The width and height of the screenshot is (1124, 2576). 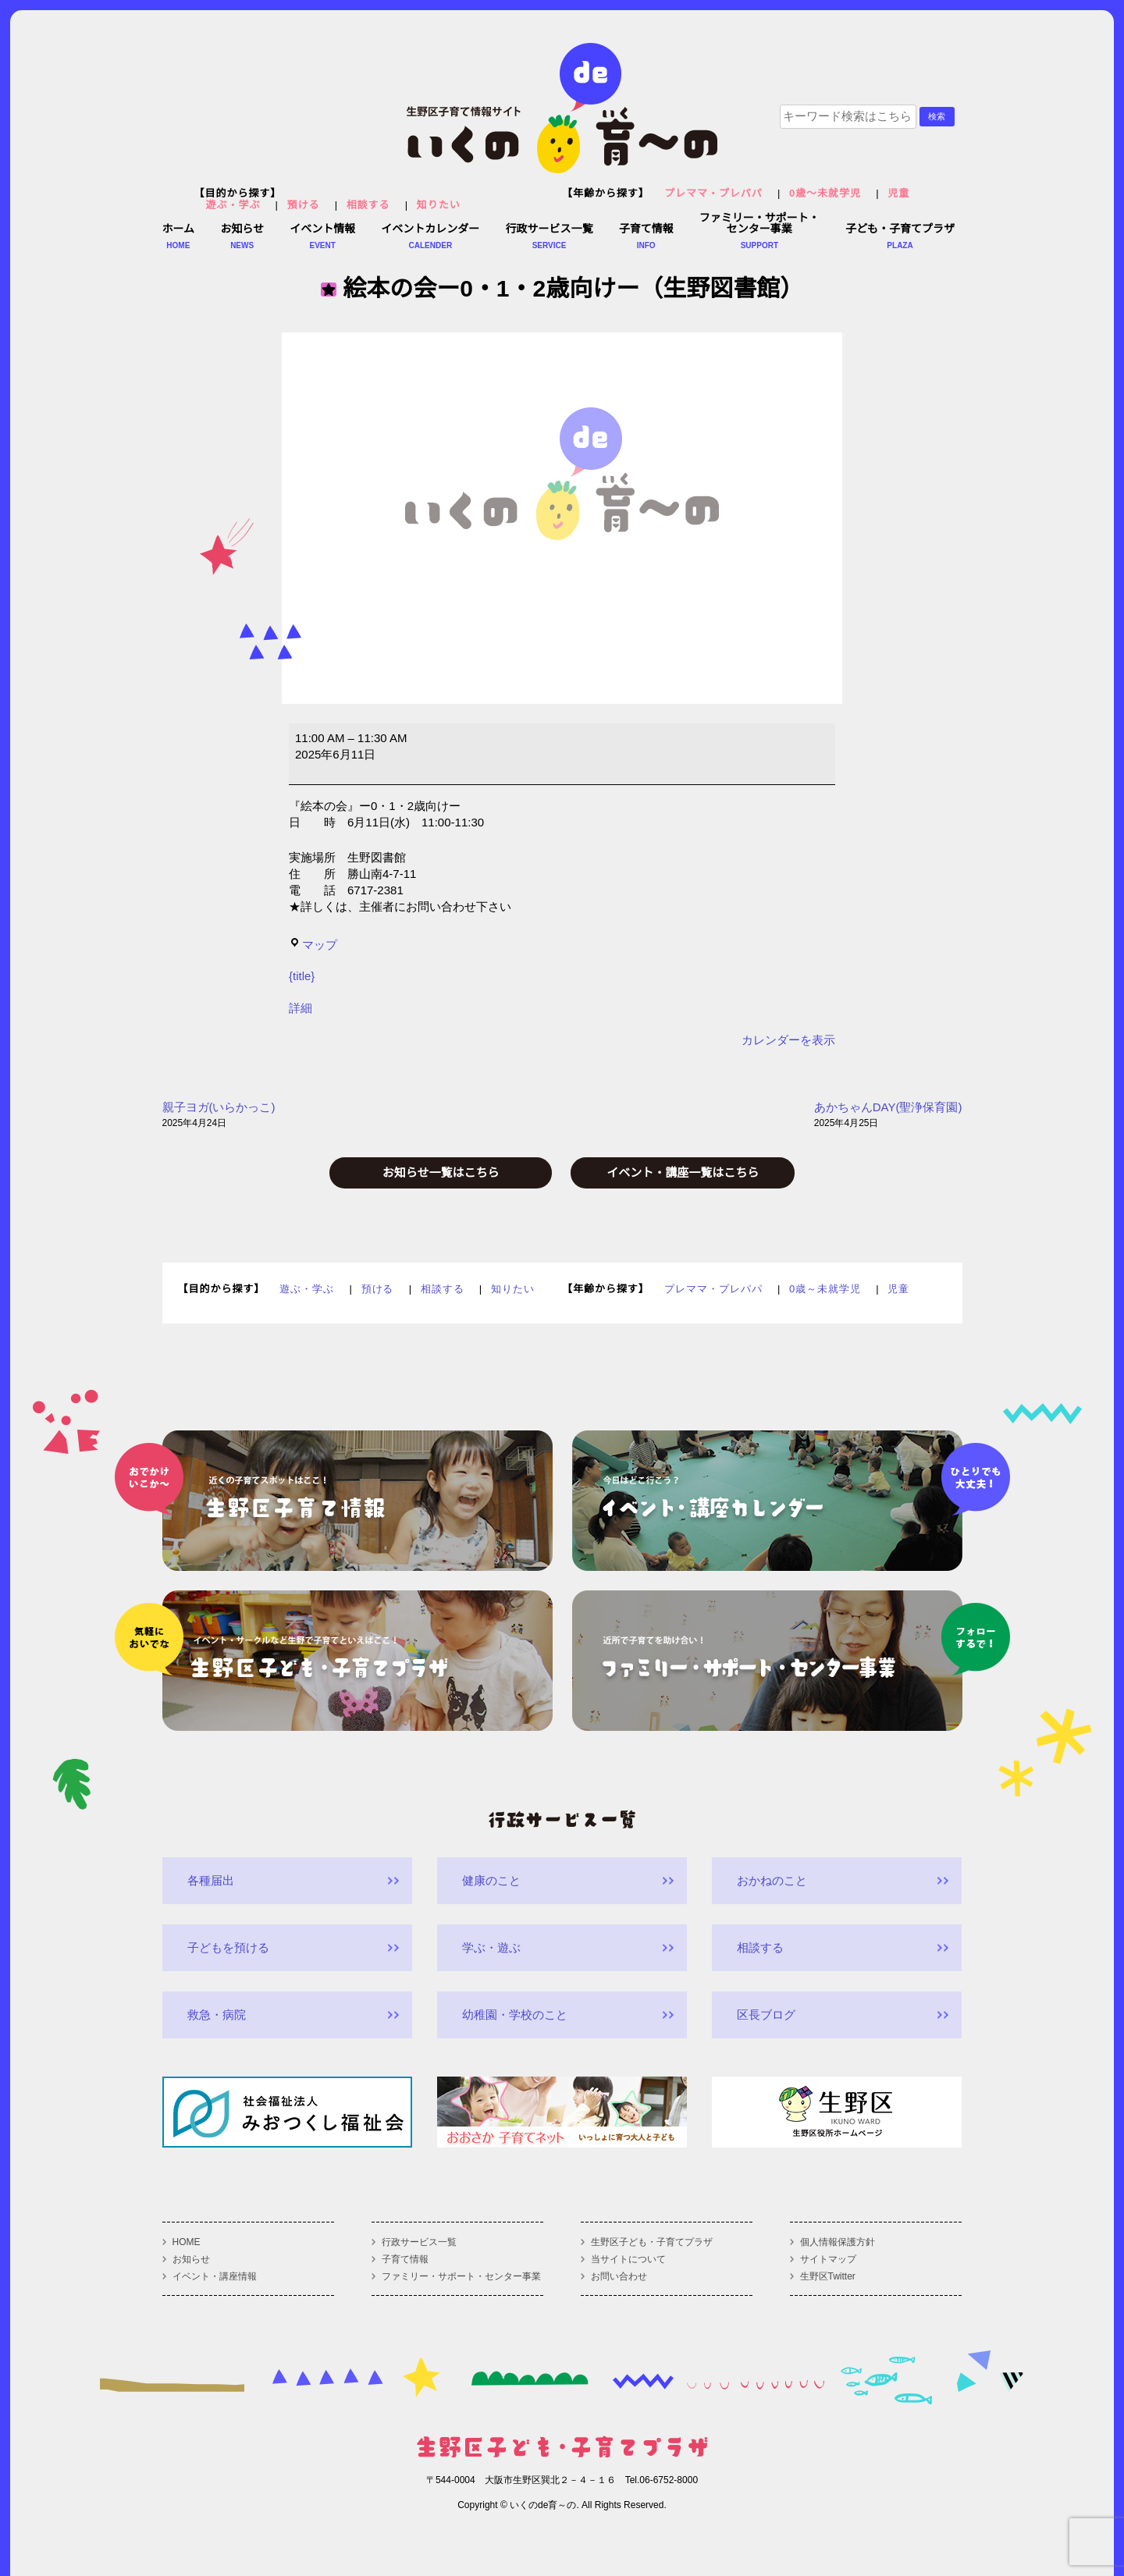 I want to click on マップ, so click(x=313, y=944).